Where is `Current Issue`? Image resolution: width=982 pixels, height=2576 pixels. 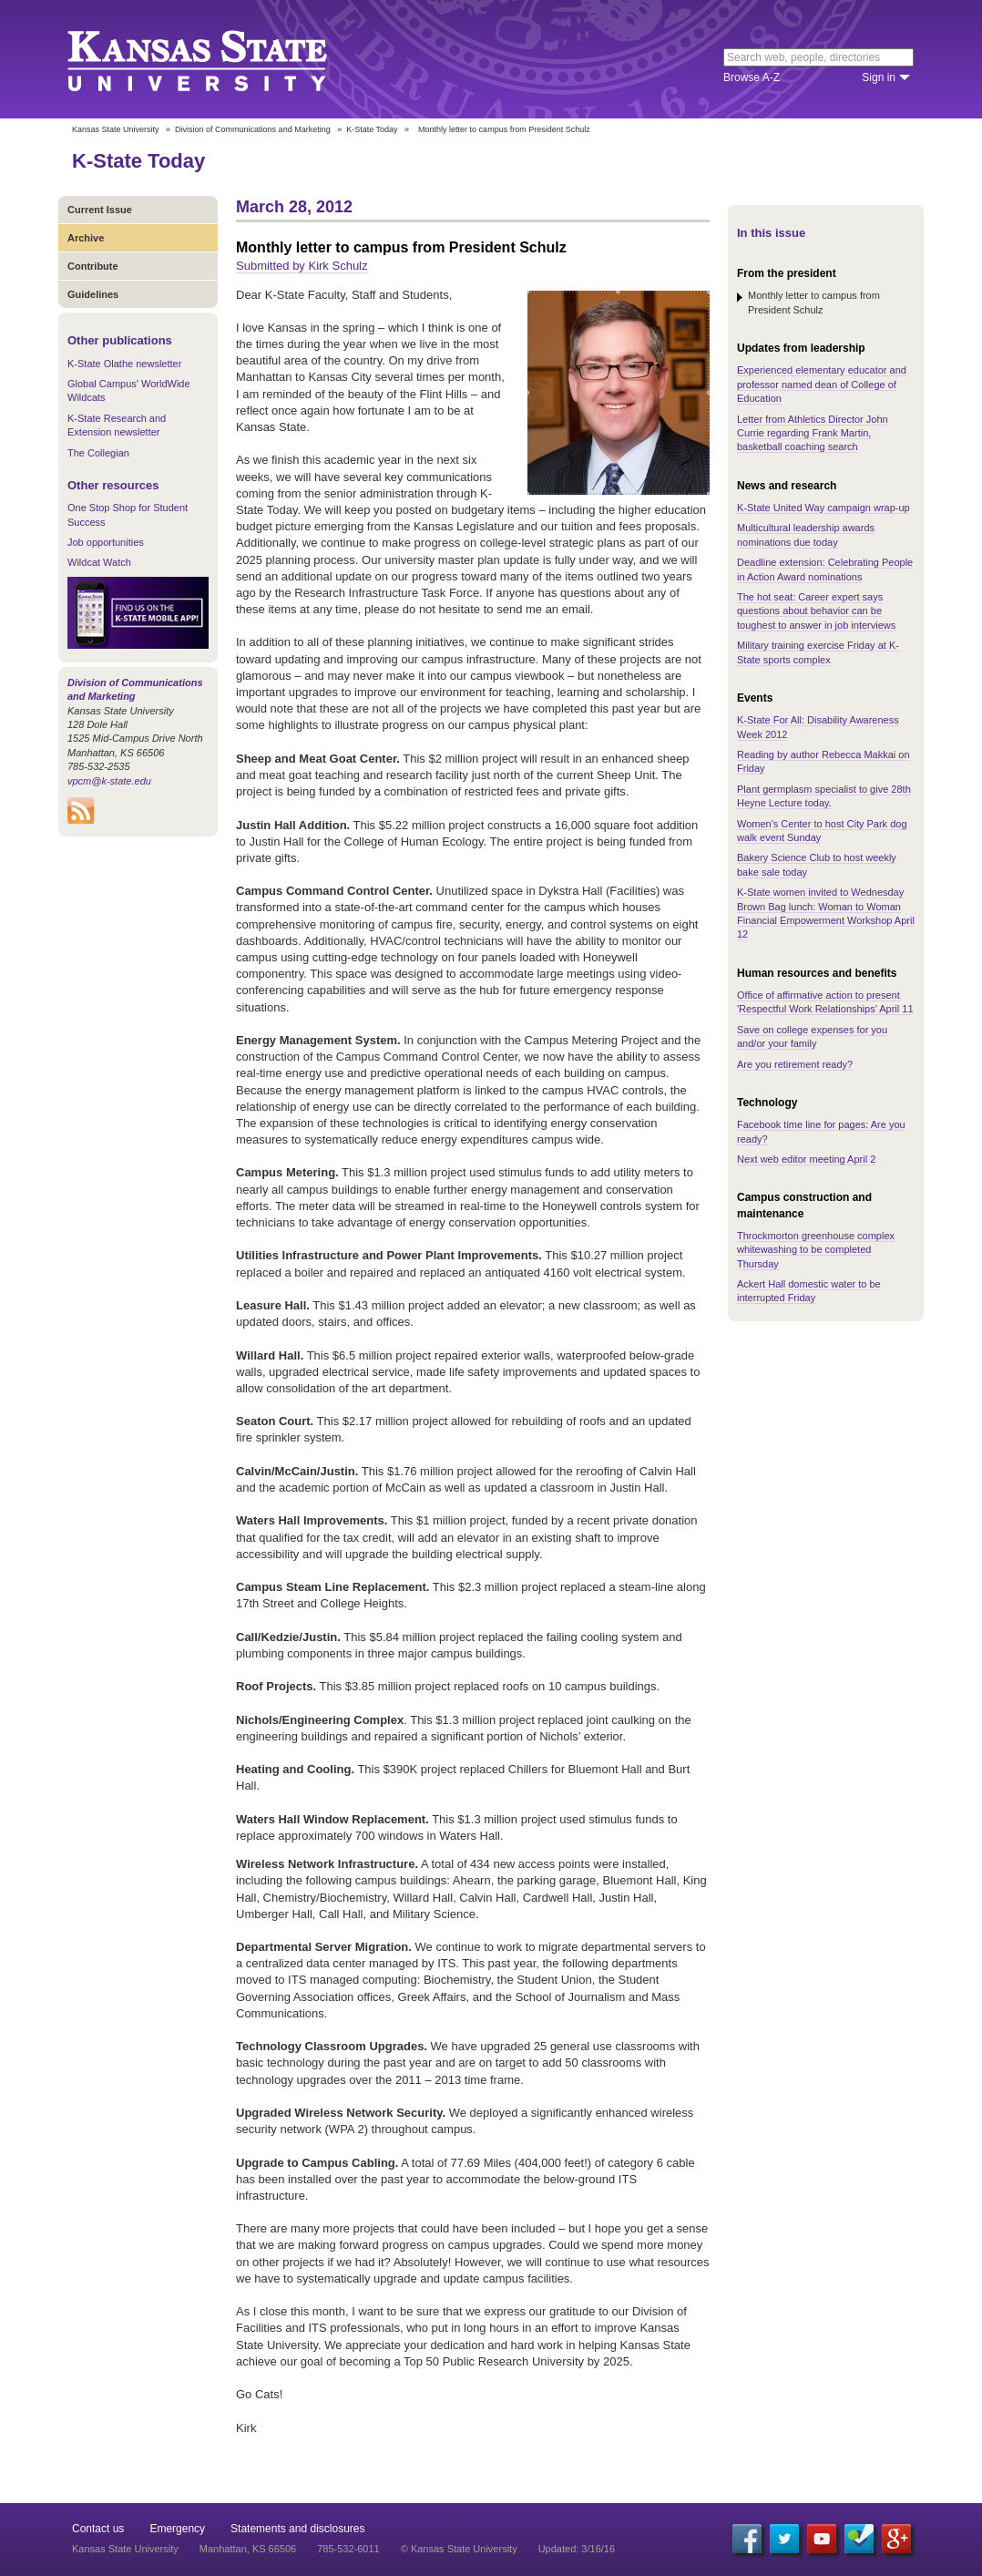 Current Issue is located at coordinates (99, 209).